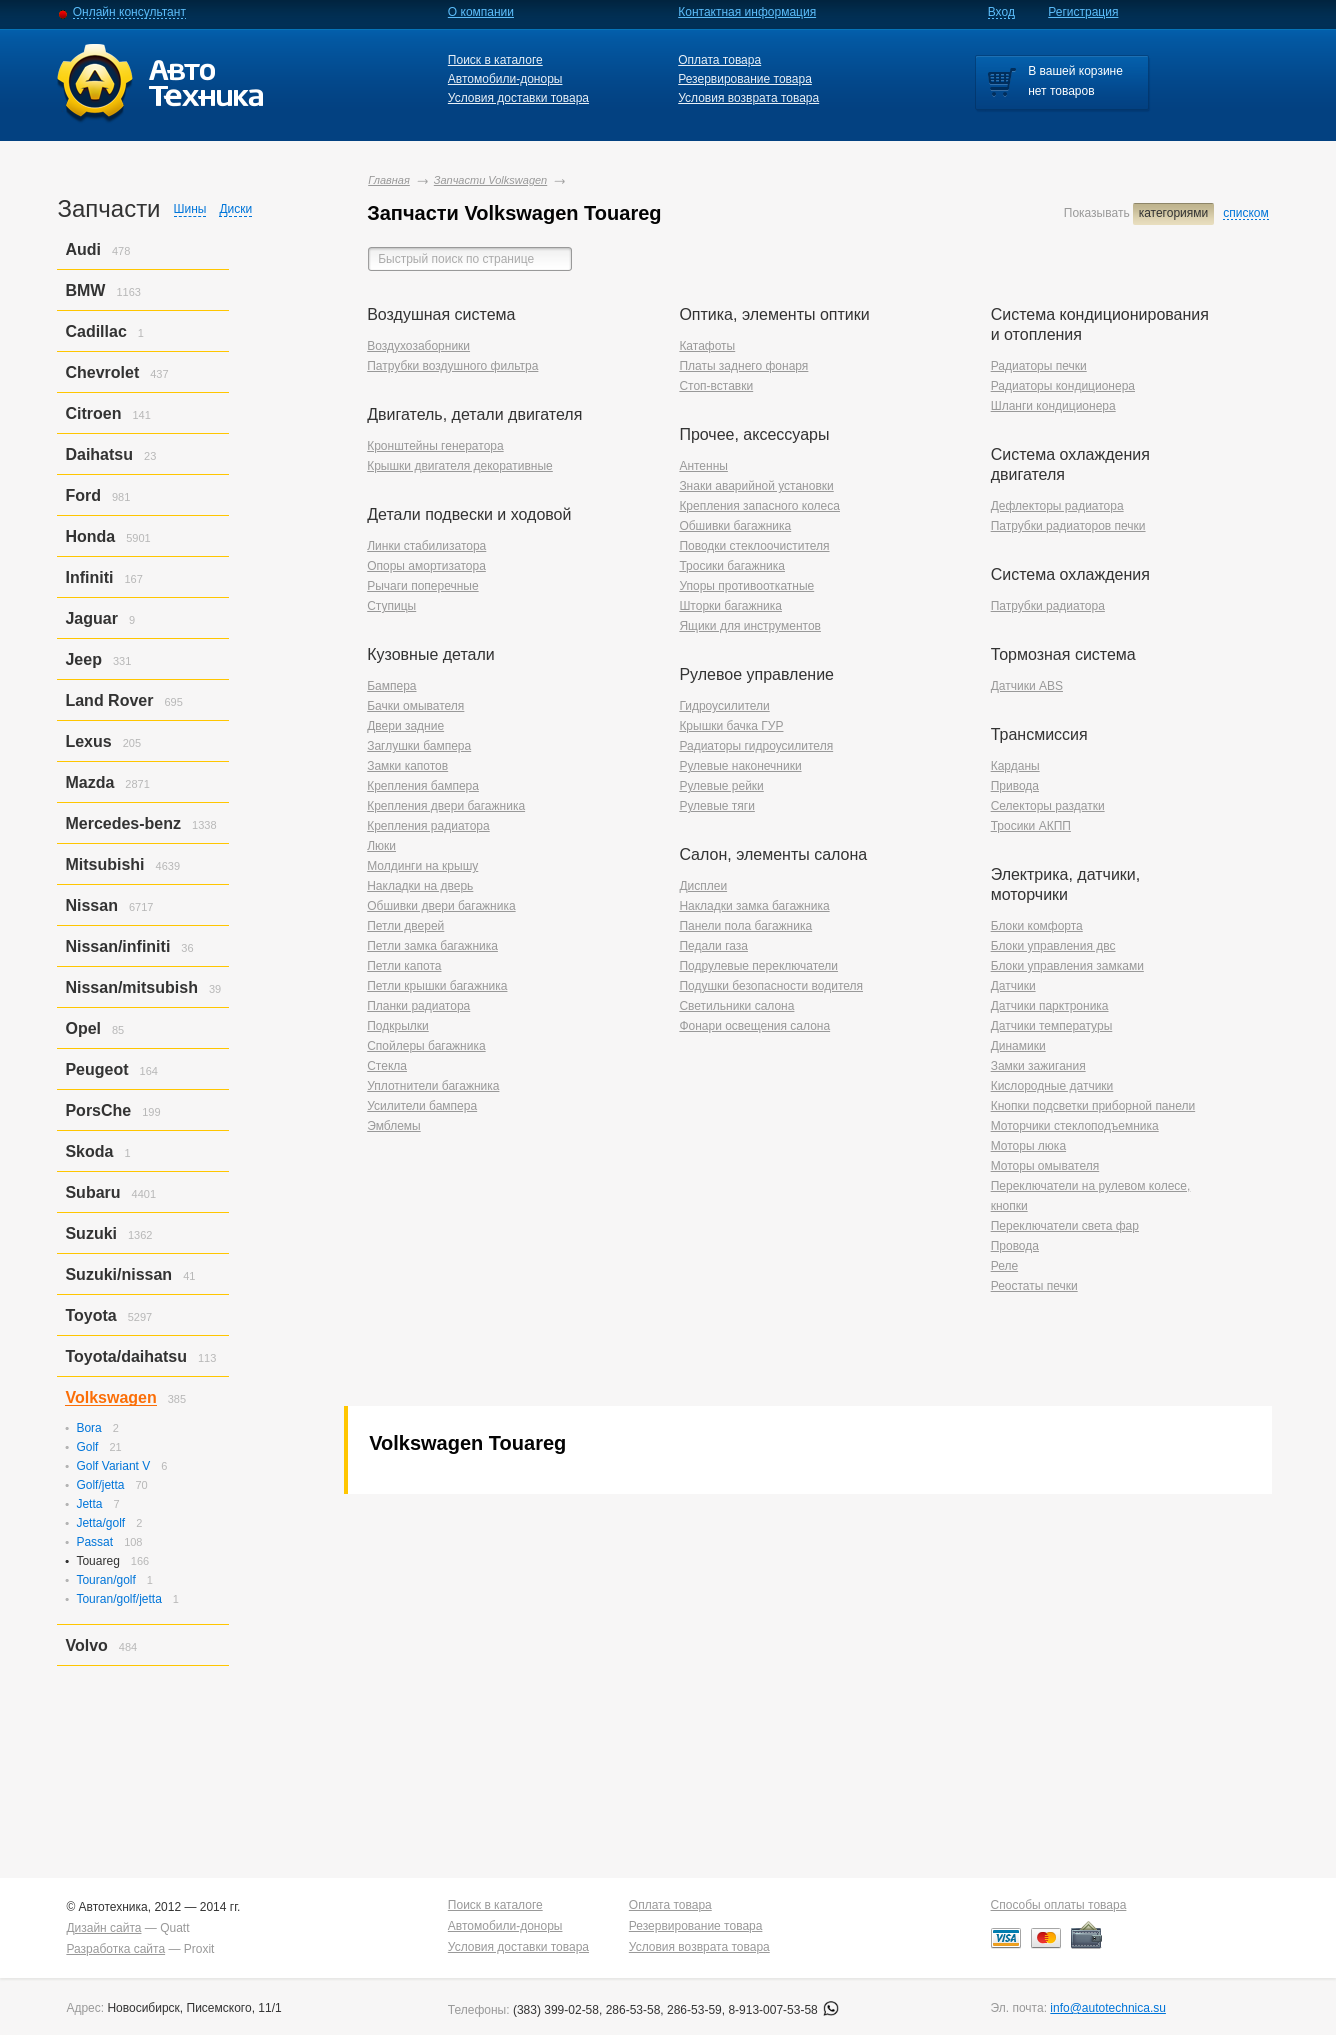 This screenshot has width=1336, height=2035. What do you see at coordinates (394, 1126) in the screenshot?
I see `Эмблемы` at bounding box center [394, 1126].